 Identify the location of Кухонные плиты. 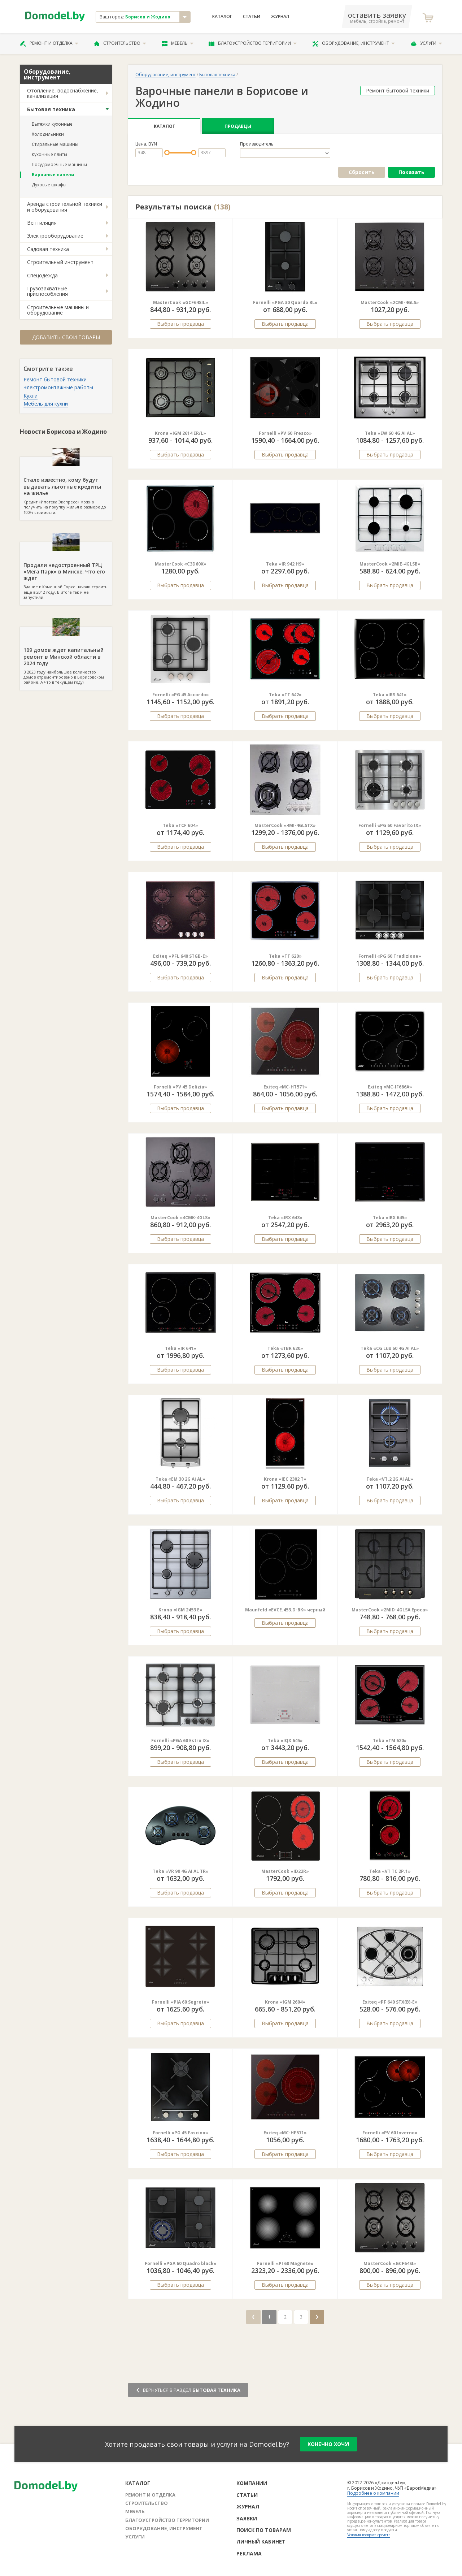
(49, 154).